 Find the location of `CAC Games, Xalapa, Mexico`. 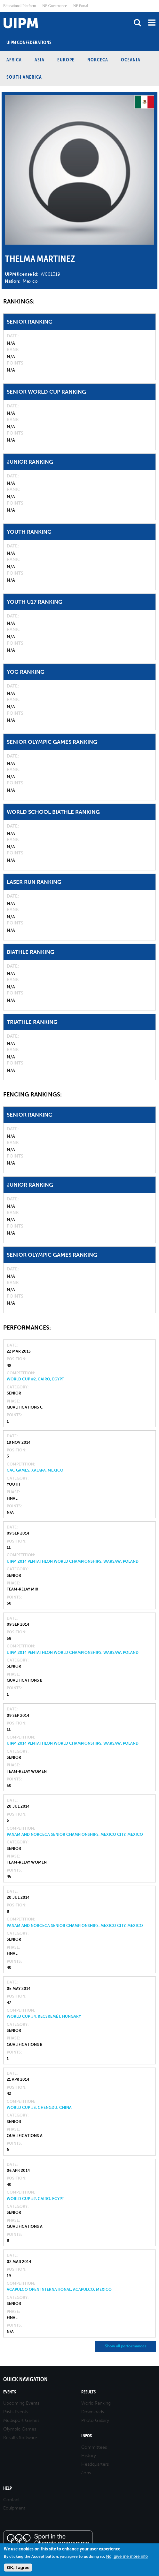

CAC Games, Xalapa, Mexico is located at coordinates (35, 1470).